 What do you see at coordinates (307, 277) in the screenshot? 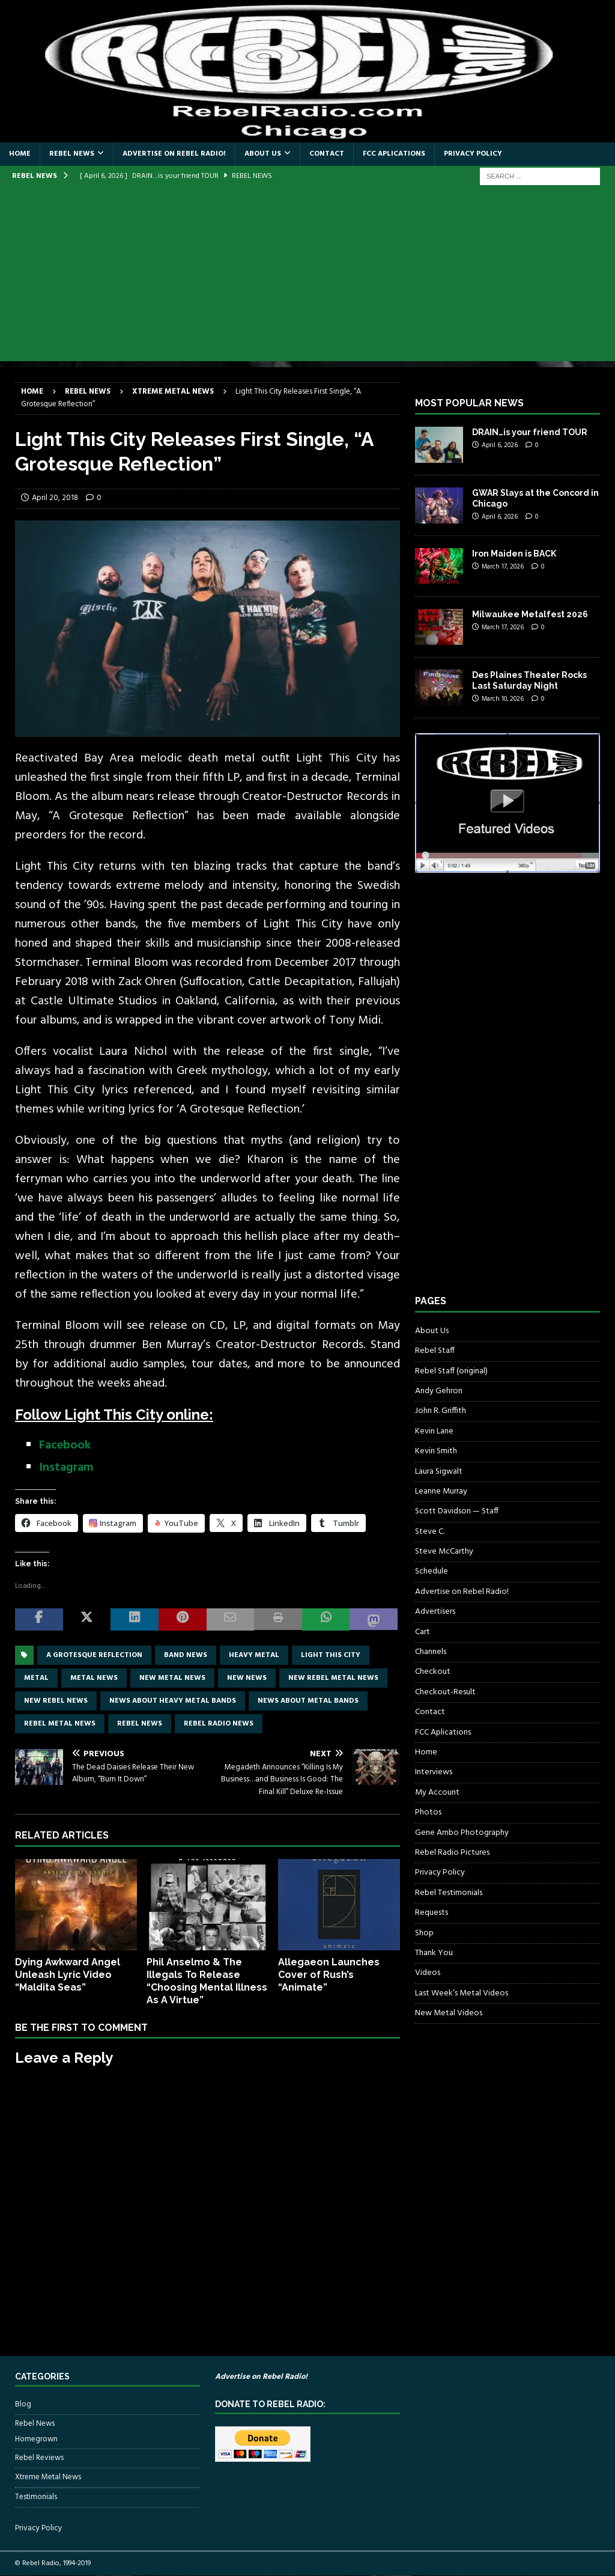
I see `[Advertisement]` at bounding box center [307, 277].